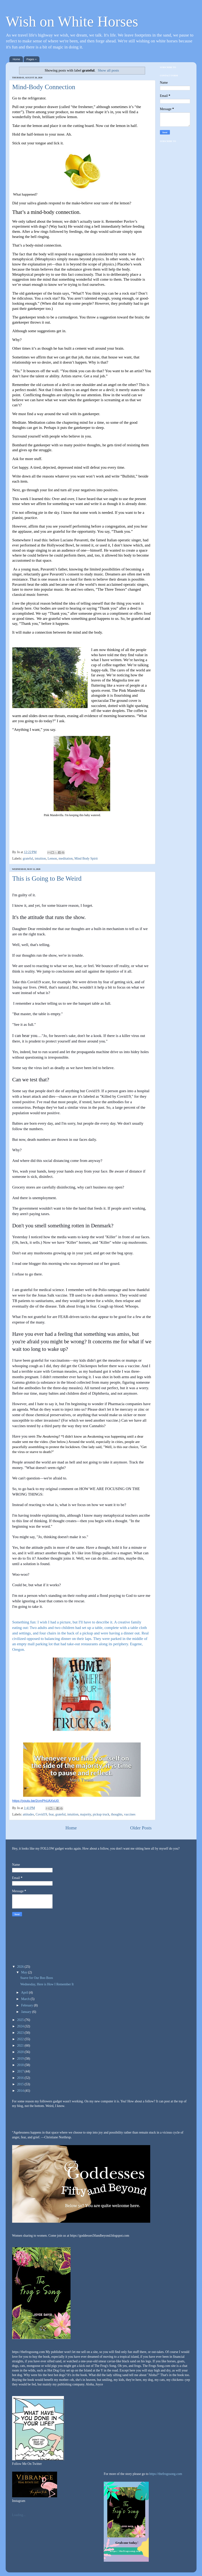  Describe the element at coordinates (19, 2515) in the screenshot. I see `Loading...` at that location.